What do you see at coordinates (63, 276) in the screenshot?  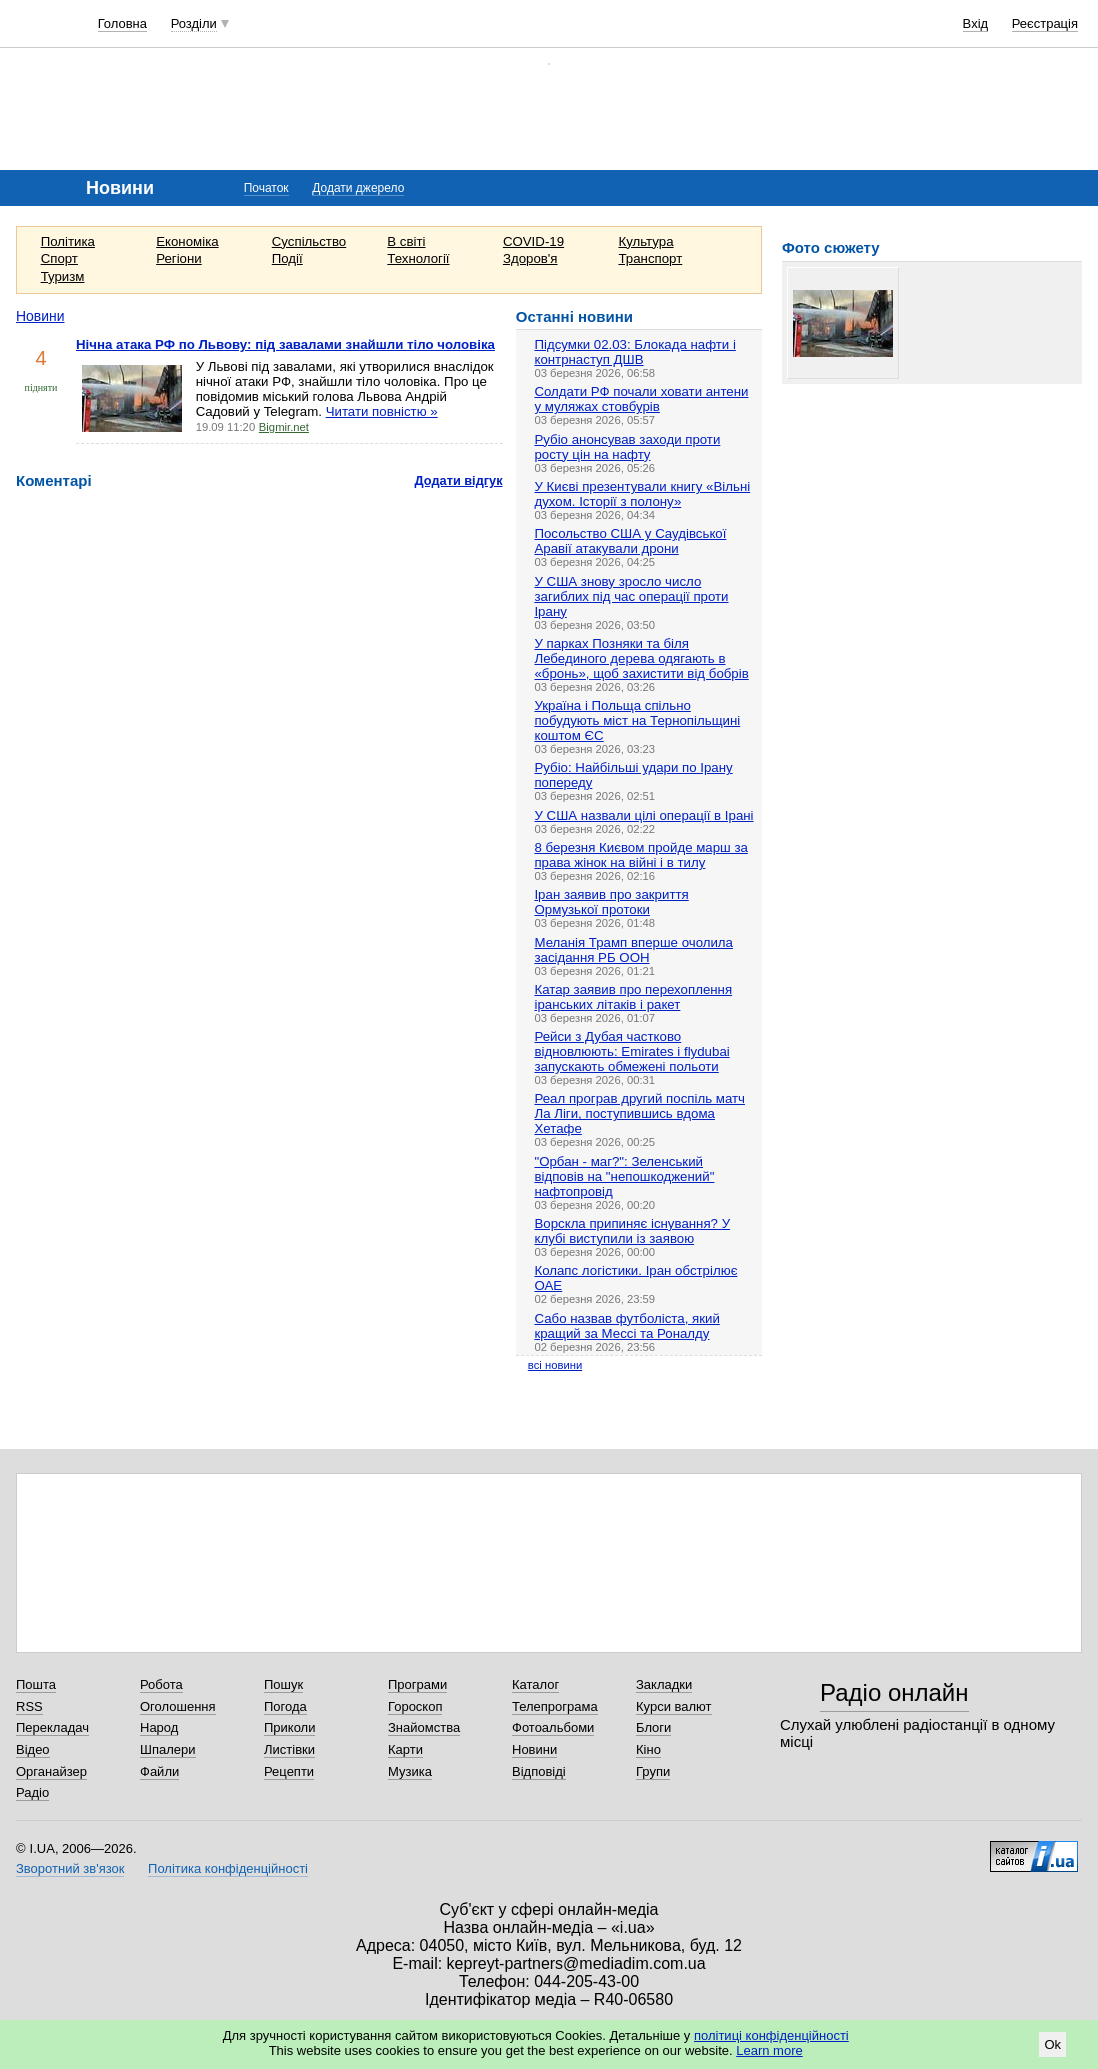 I see `Туризм` at bounding box center [63, 276].